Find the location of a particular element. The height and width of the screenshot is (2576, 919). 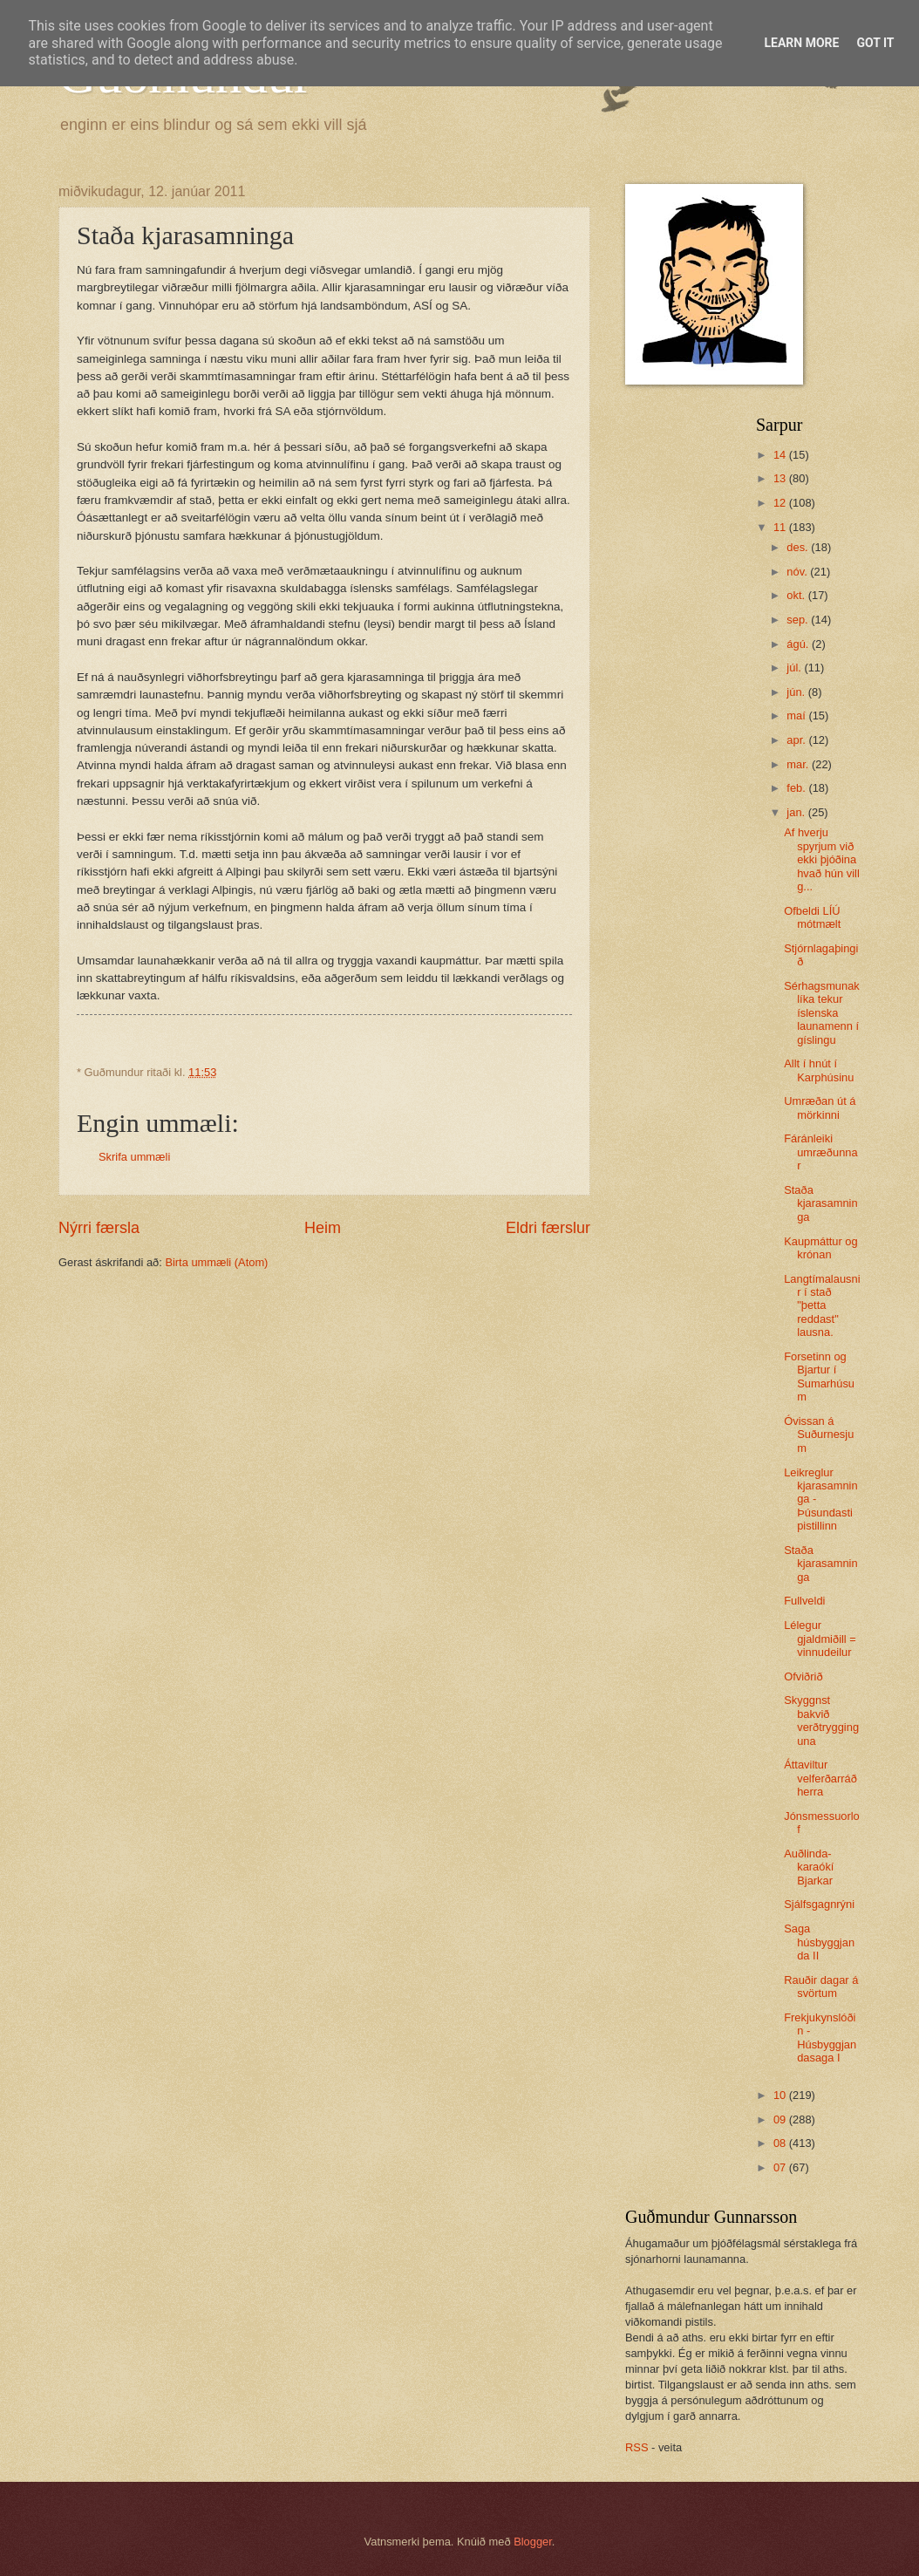

Óvissan á Suðurnesjum is located at coordinates (819, 1434).